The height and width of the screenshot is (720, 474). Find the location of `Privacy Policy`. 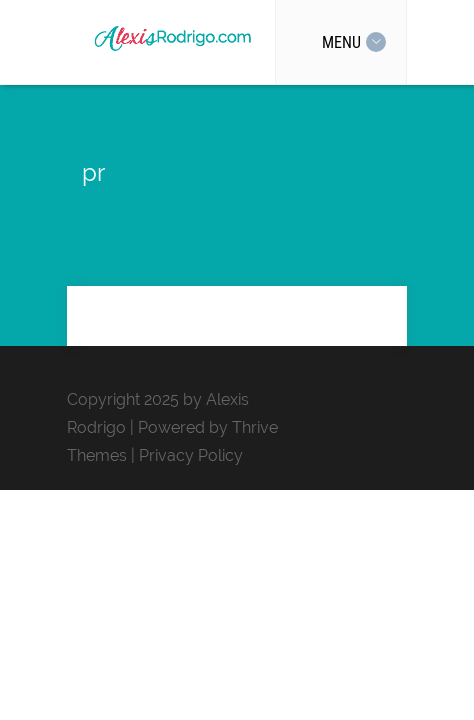

Privacy Policy is located at coordinates (191, 455).